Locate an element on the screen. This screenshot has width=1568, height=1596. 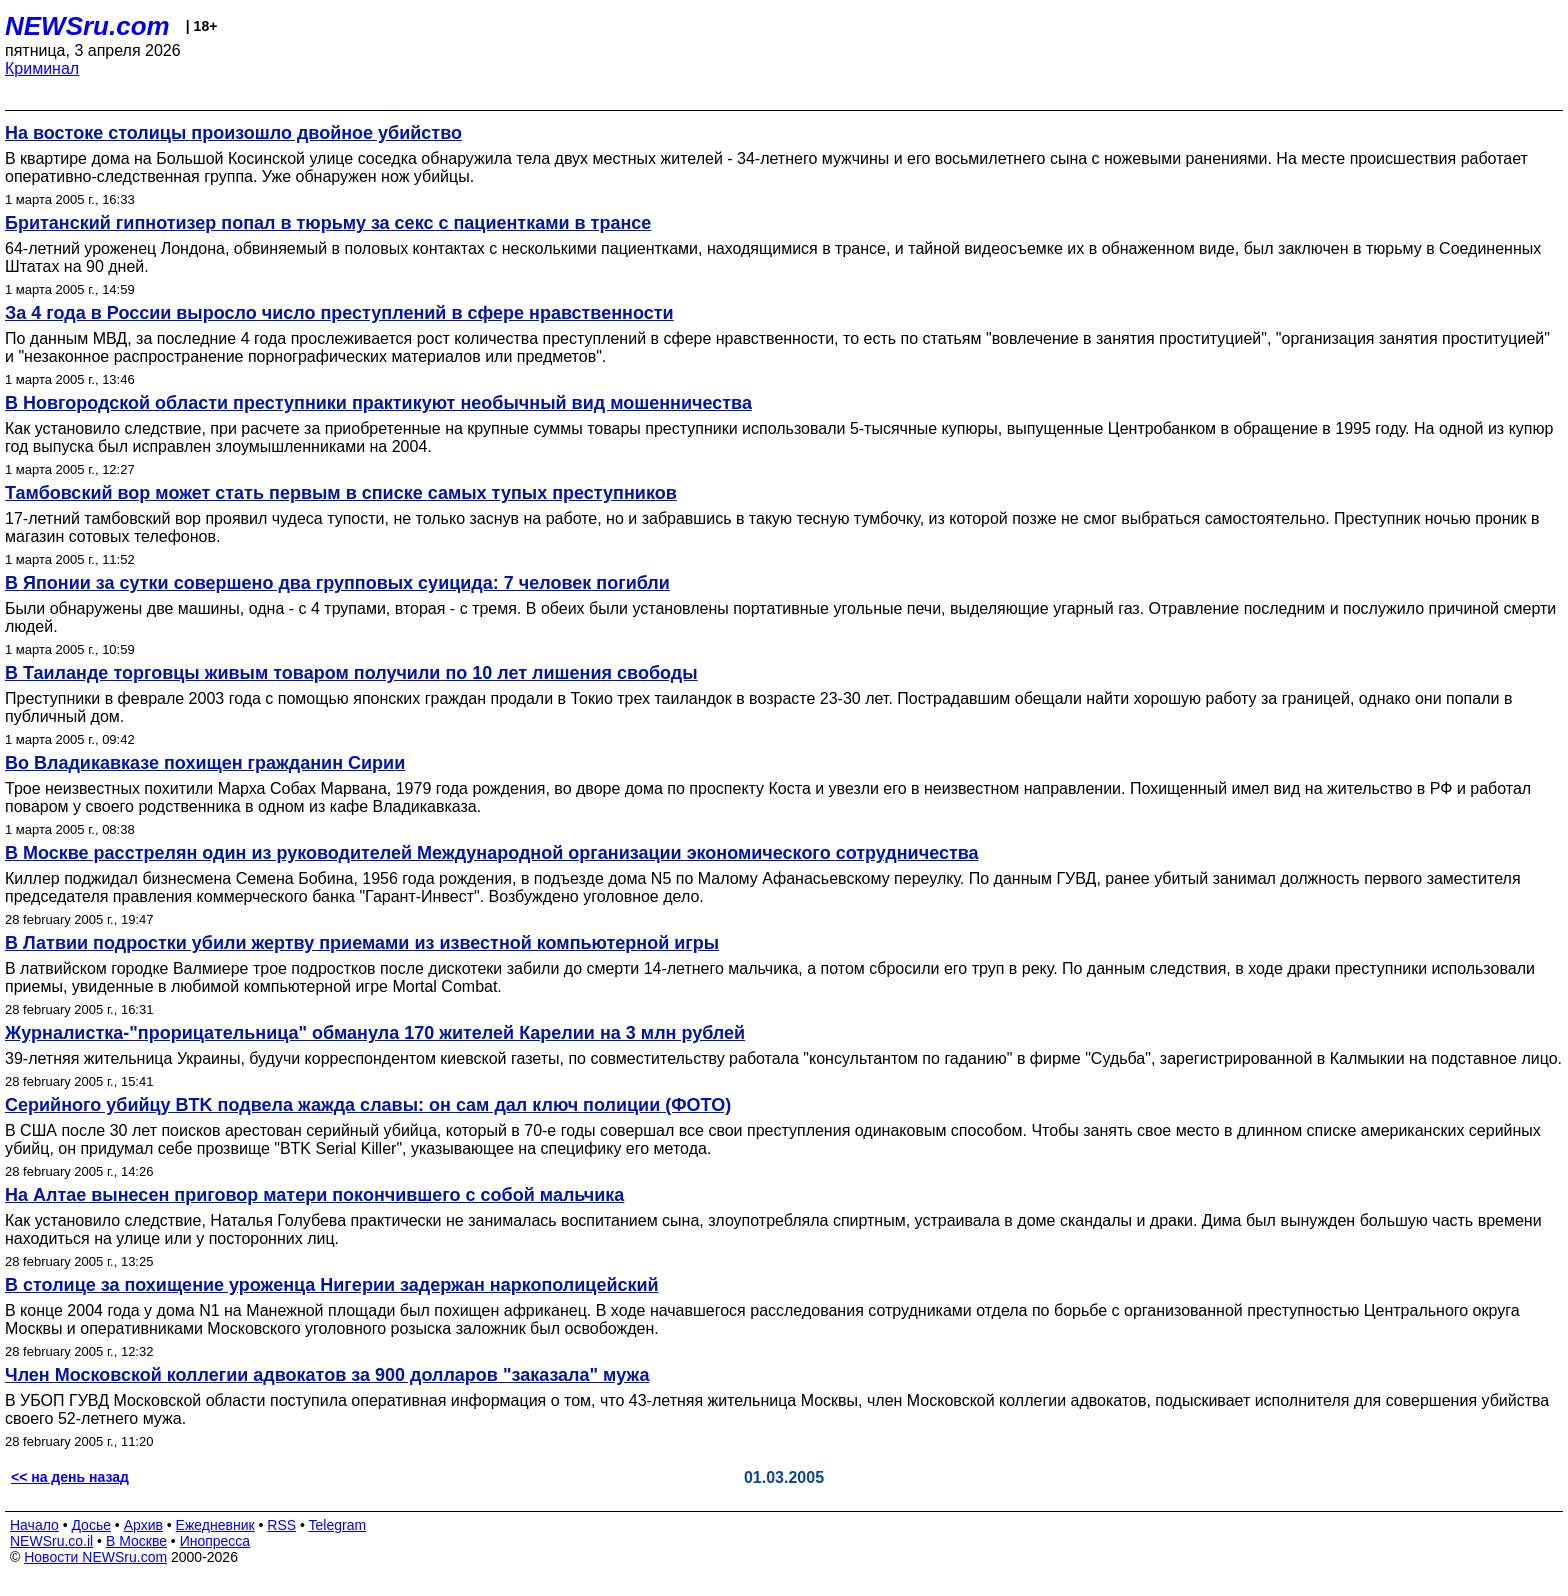
NEWSru.co.il is located at coordinates (51, 1541).